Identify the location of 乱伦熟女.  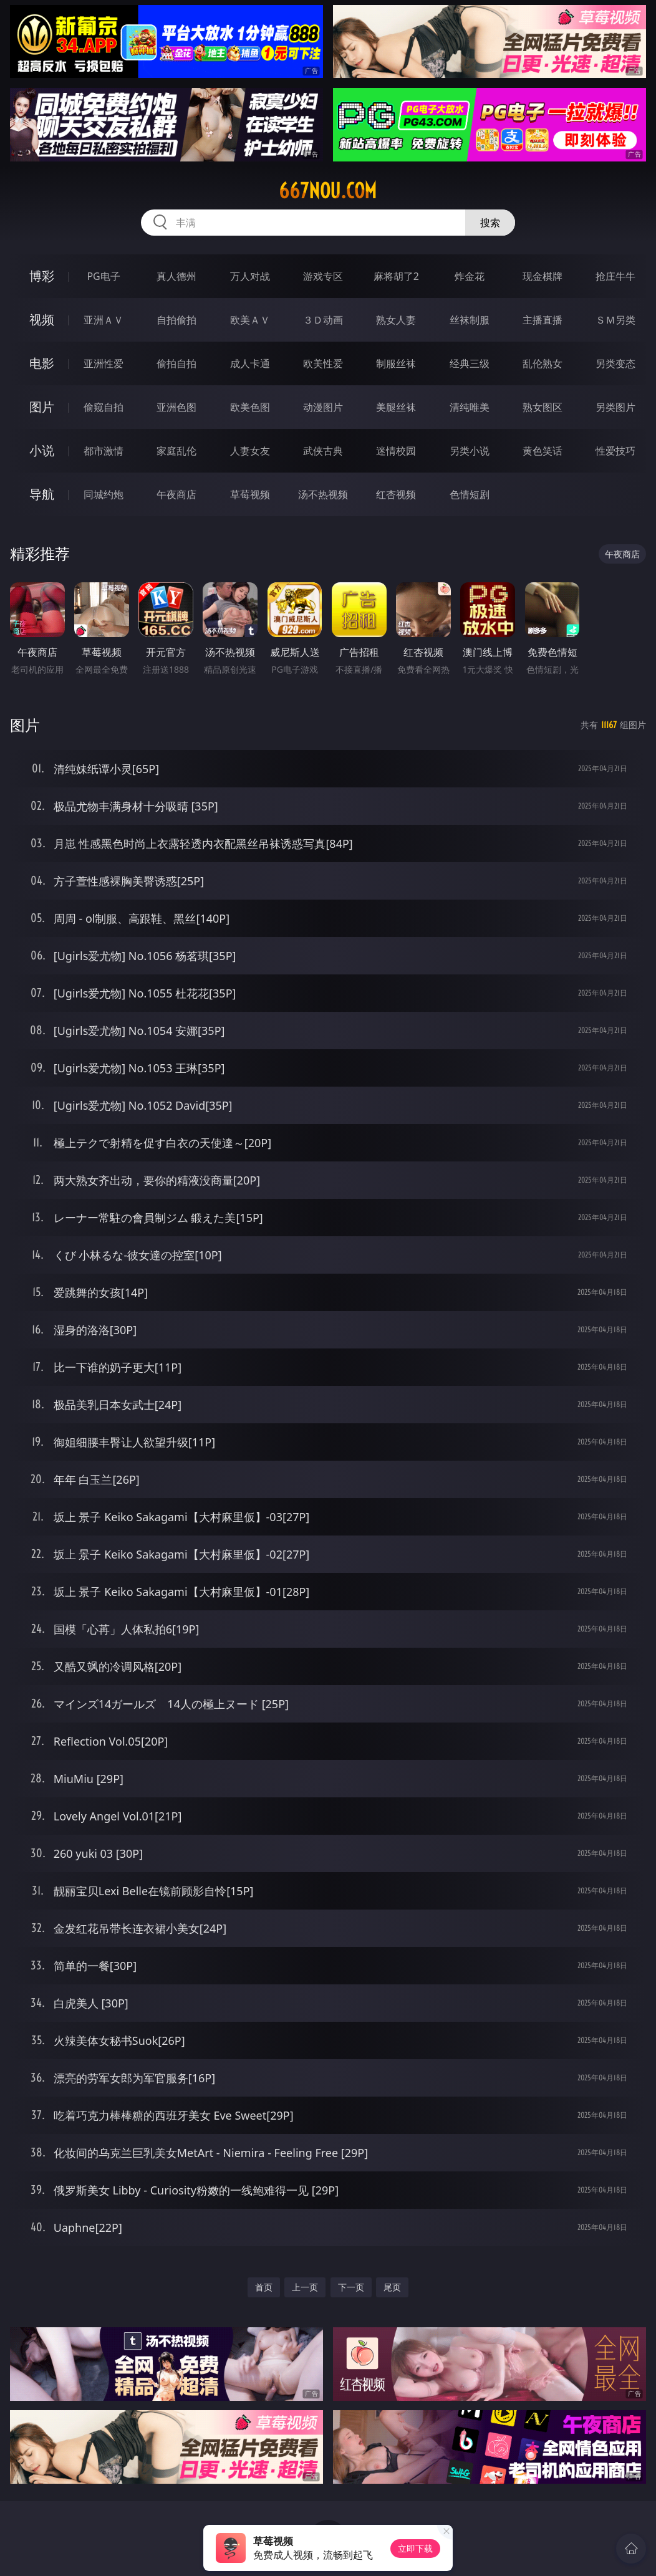
(542, 363).